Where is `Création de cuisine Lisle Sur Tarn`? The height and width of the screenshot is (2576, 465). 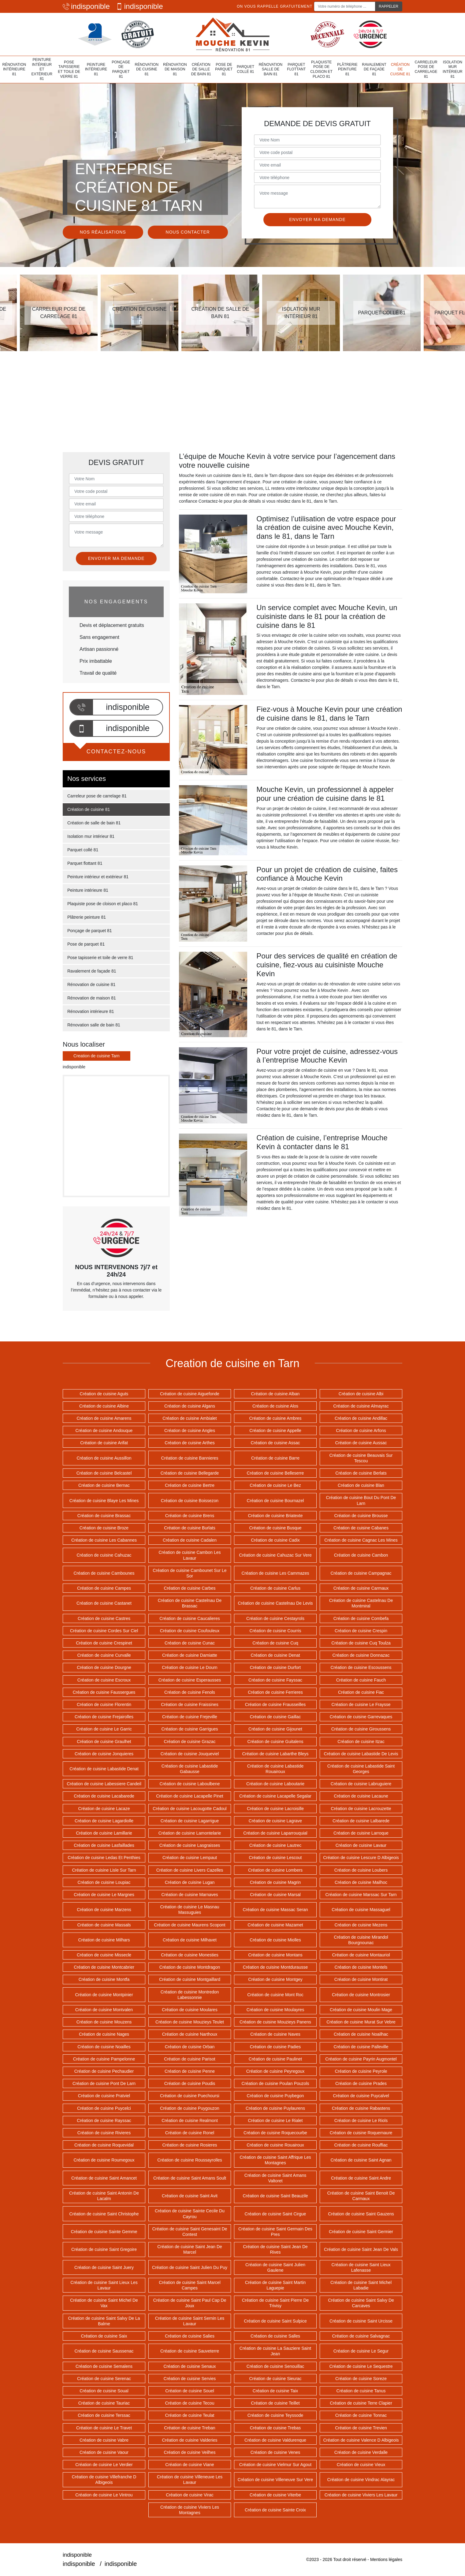 Création de cuisine Lisle Sur Tarn is located at coordinates (104, 1870).